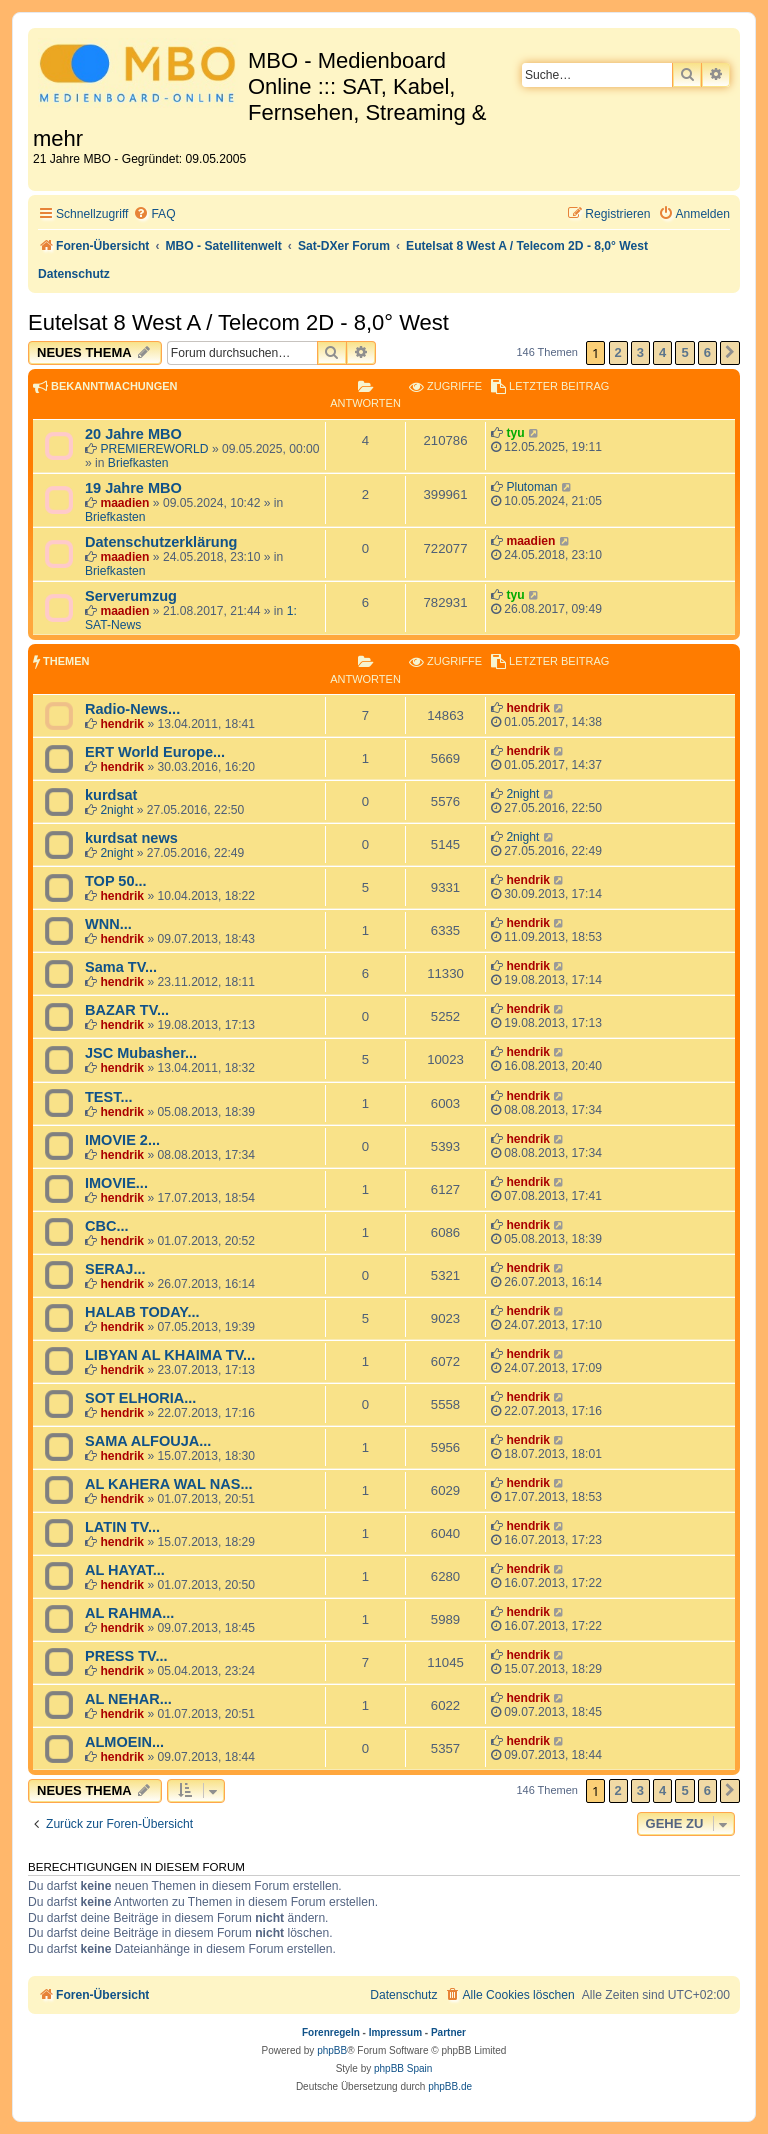  Describe the element at coordinates (124, 503) in the screenshot. I see `maadien` at that location.